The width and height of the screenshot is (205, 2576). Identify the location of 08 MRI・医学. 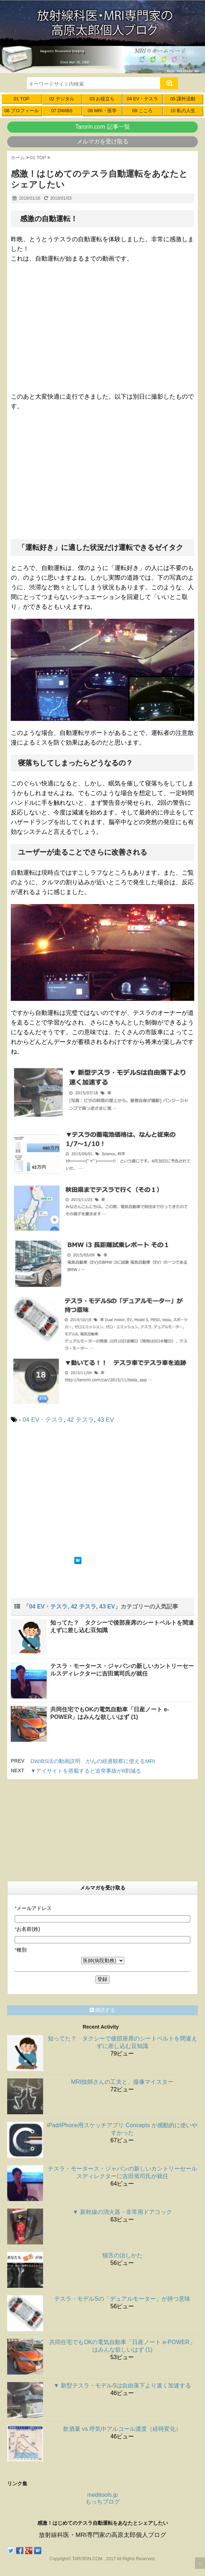
(102, 110).